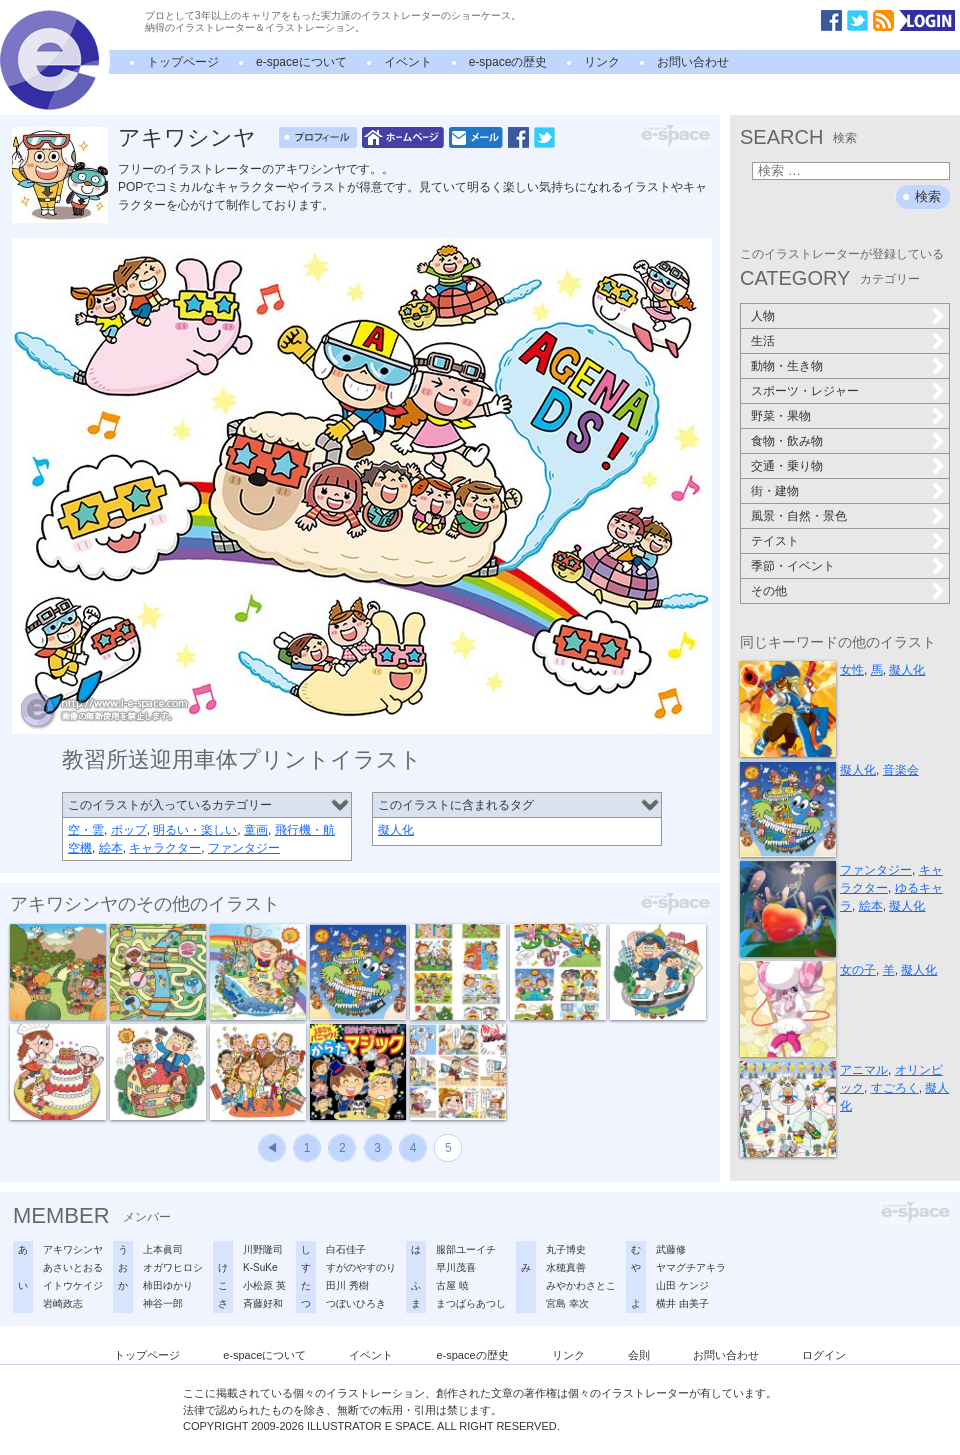  What do you see at coordinates (301, 62) in the screenshot?
I see `e-spaceについて` at bounding box center [301, 62].